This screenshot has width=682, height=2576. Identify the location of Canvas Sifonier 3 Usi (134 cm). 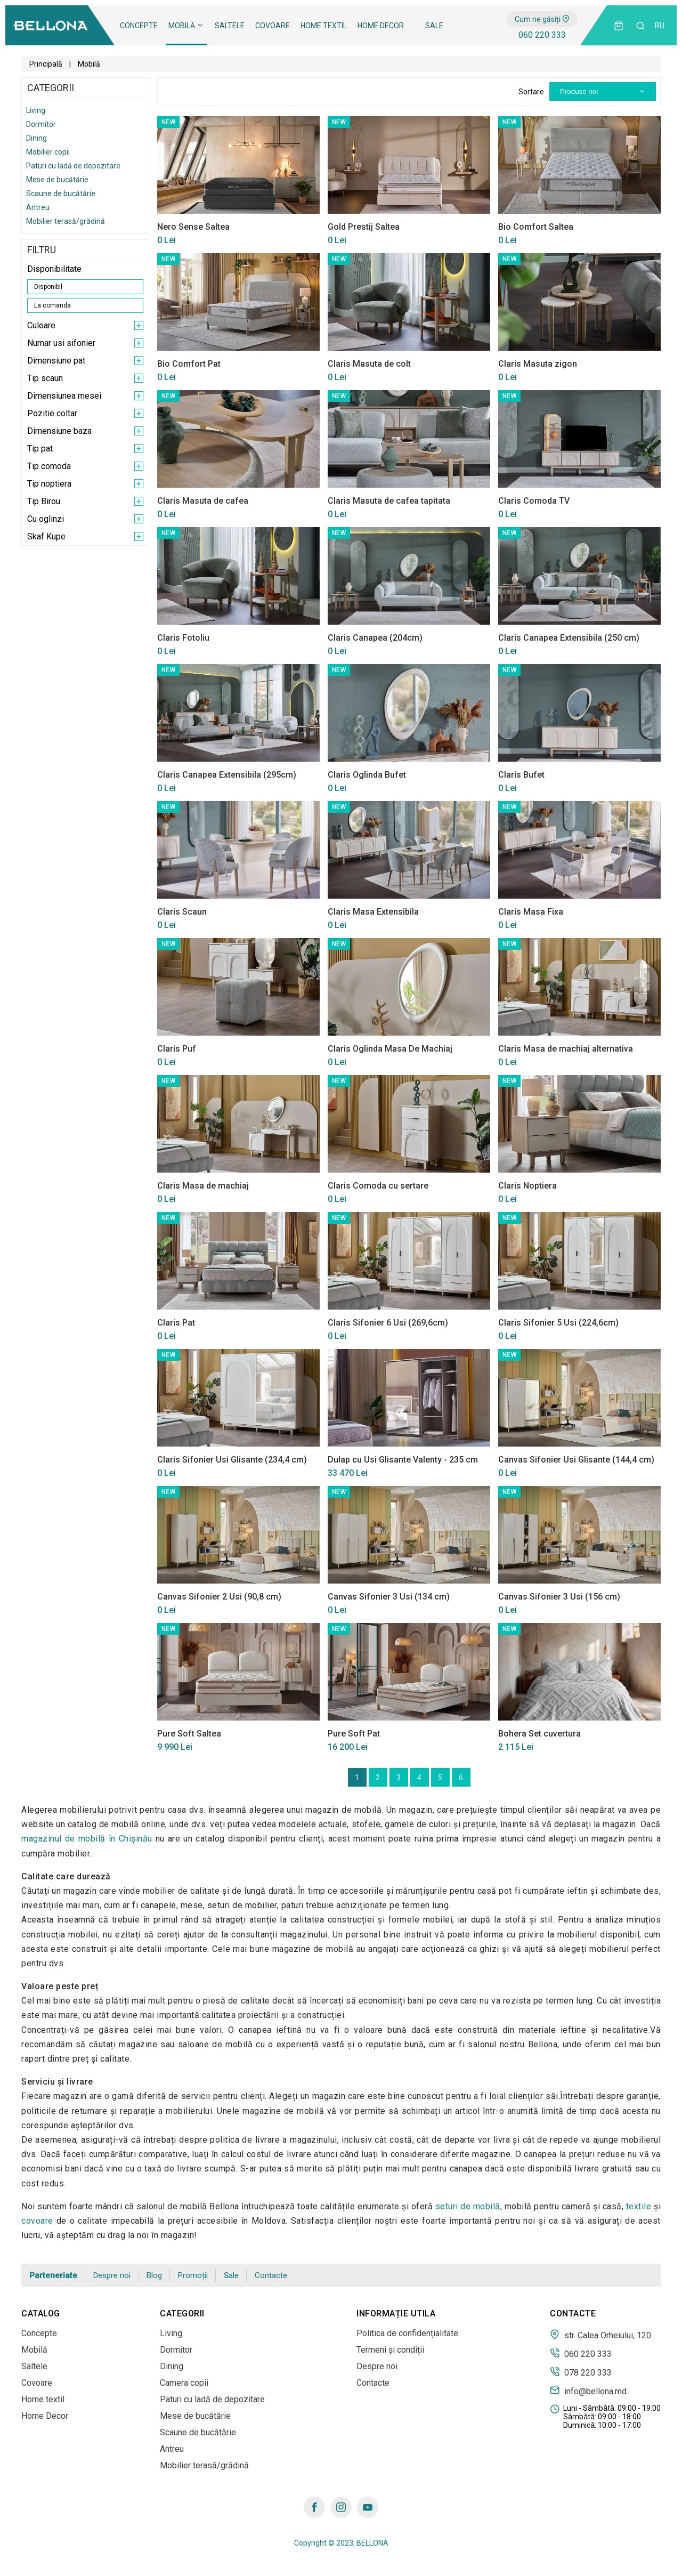
(389, 1597).